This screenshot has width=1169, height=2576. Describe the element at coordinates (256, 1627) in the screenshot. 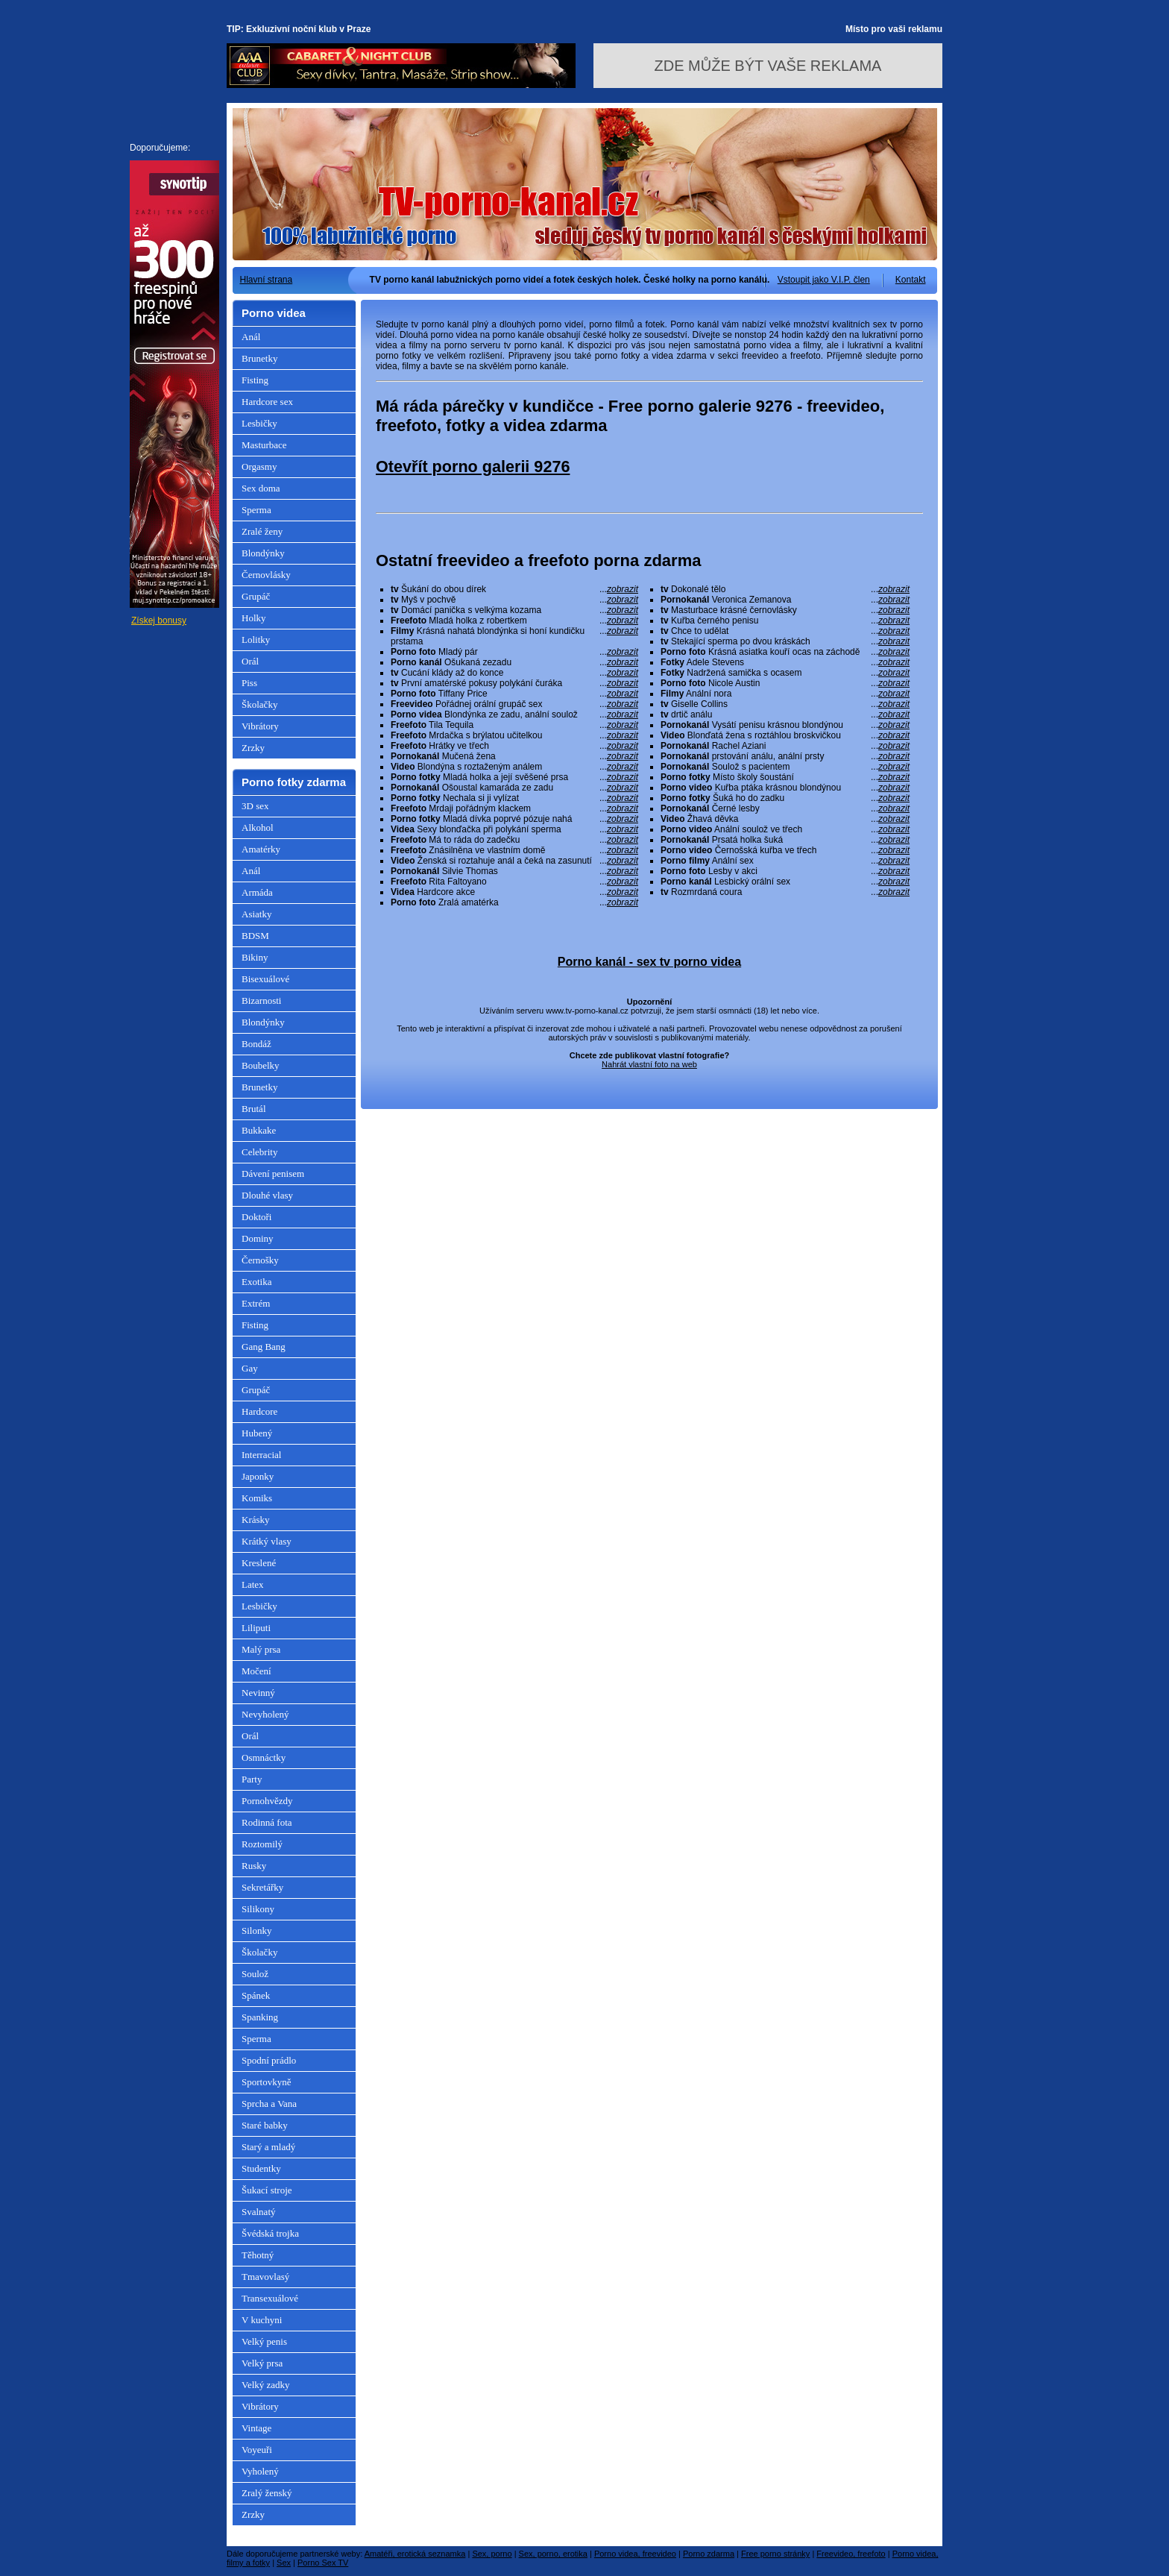

I see `Liliputi` at that location.